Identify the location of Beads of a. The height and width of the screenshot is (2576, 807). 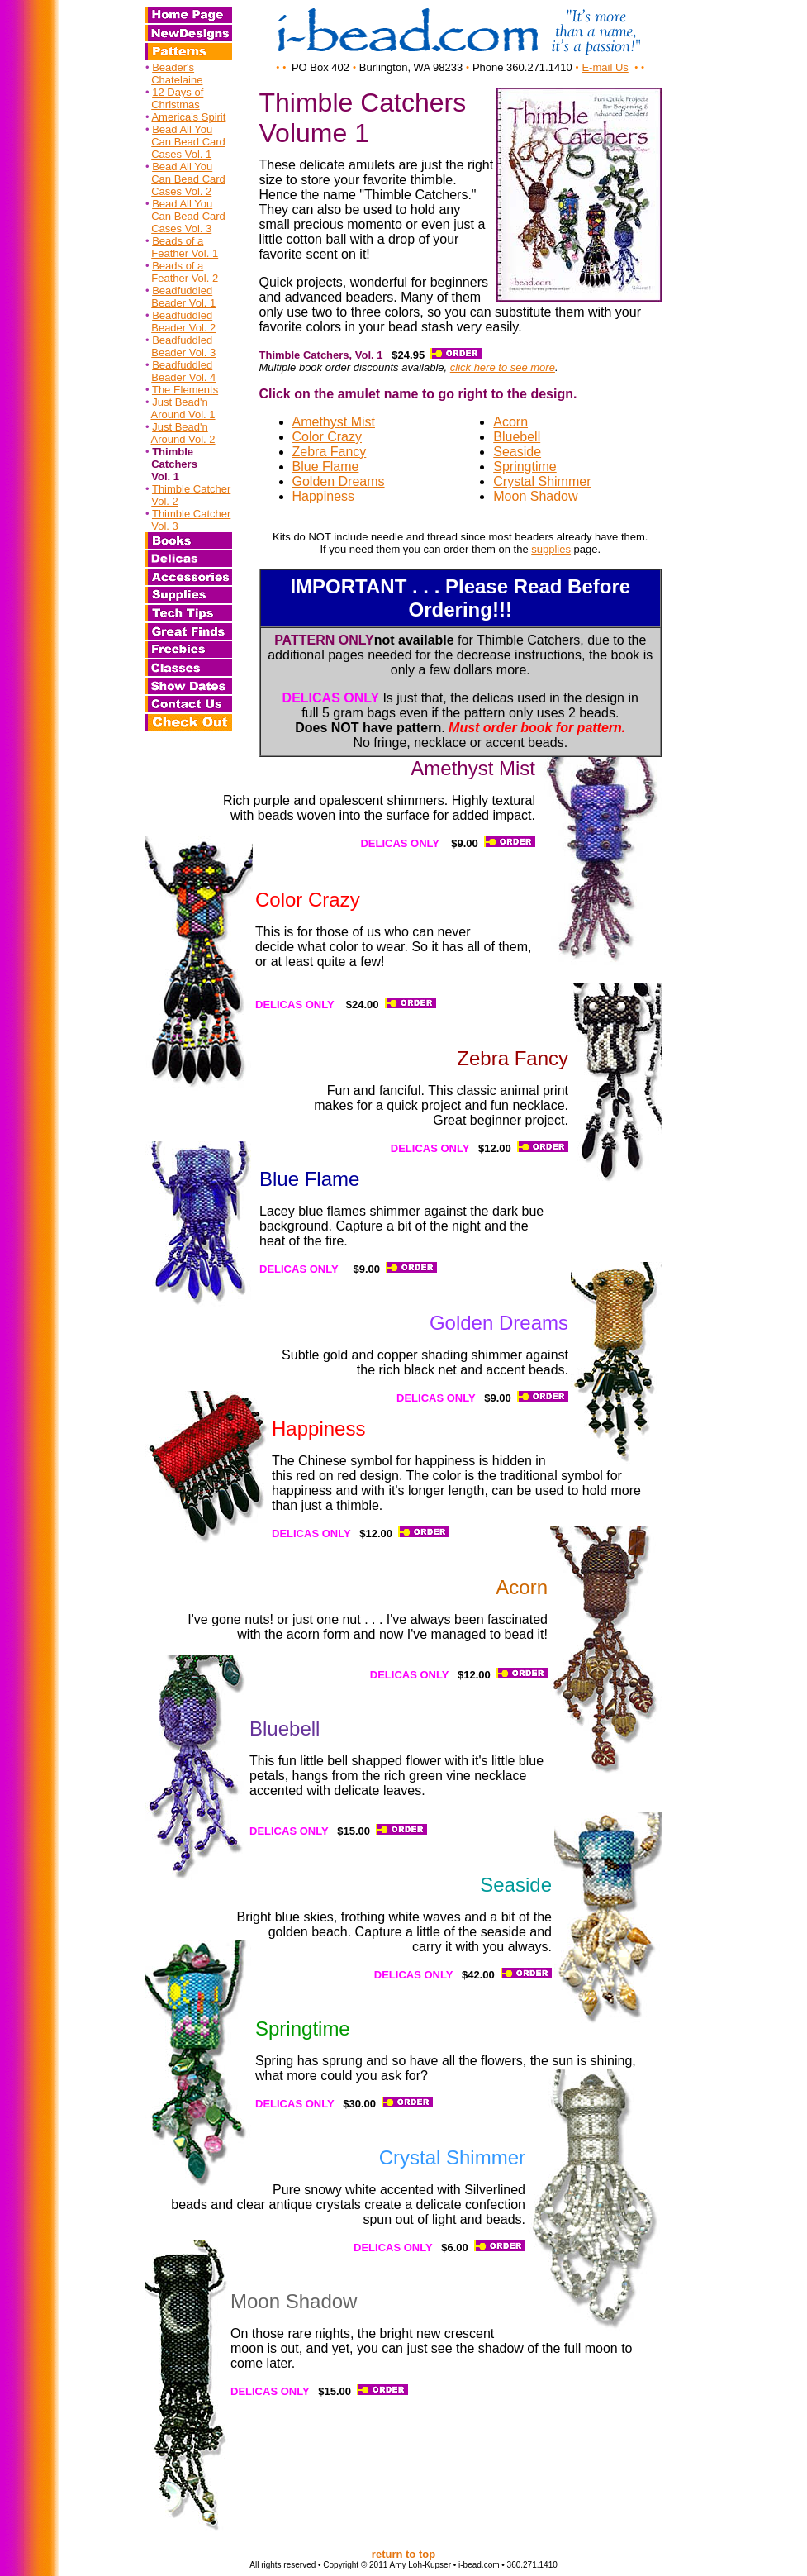
(177, 241).